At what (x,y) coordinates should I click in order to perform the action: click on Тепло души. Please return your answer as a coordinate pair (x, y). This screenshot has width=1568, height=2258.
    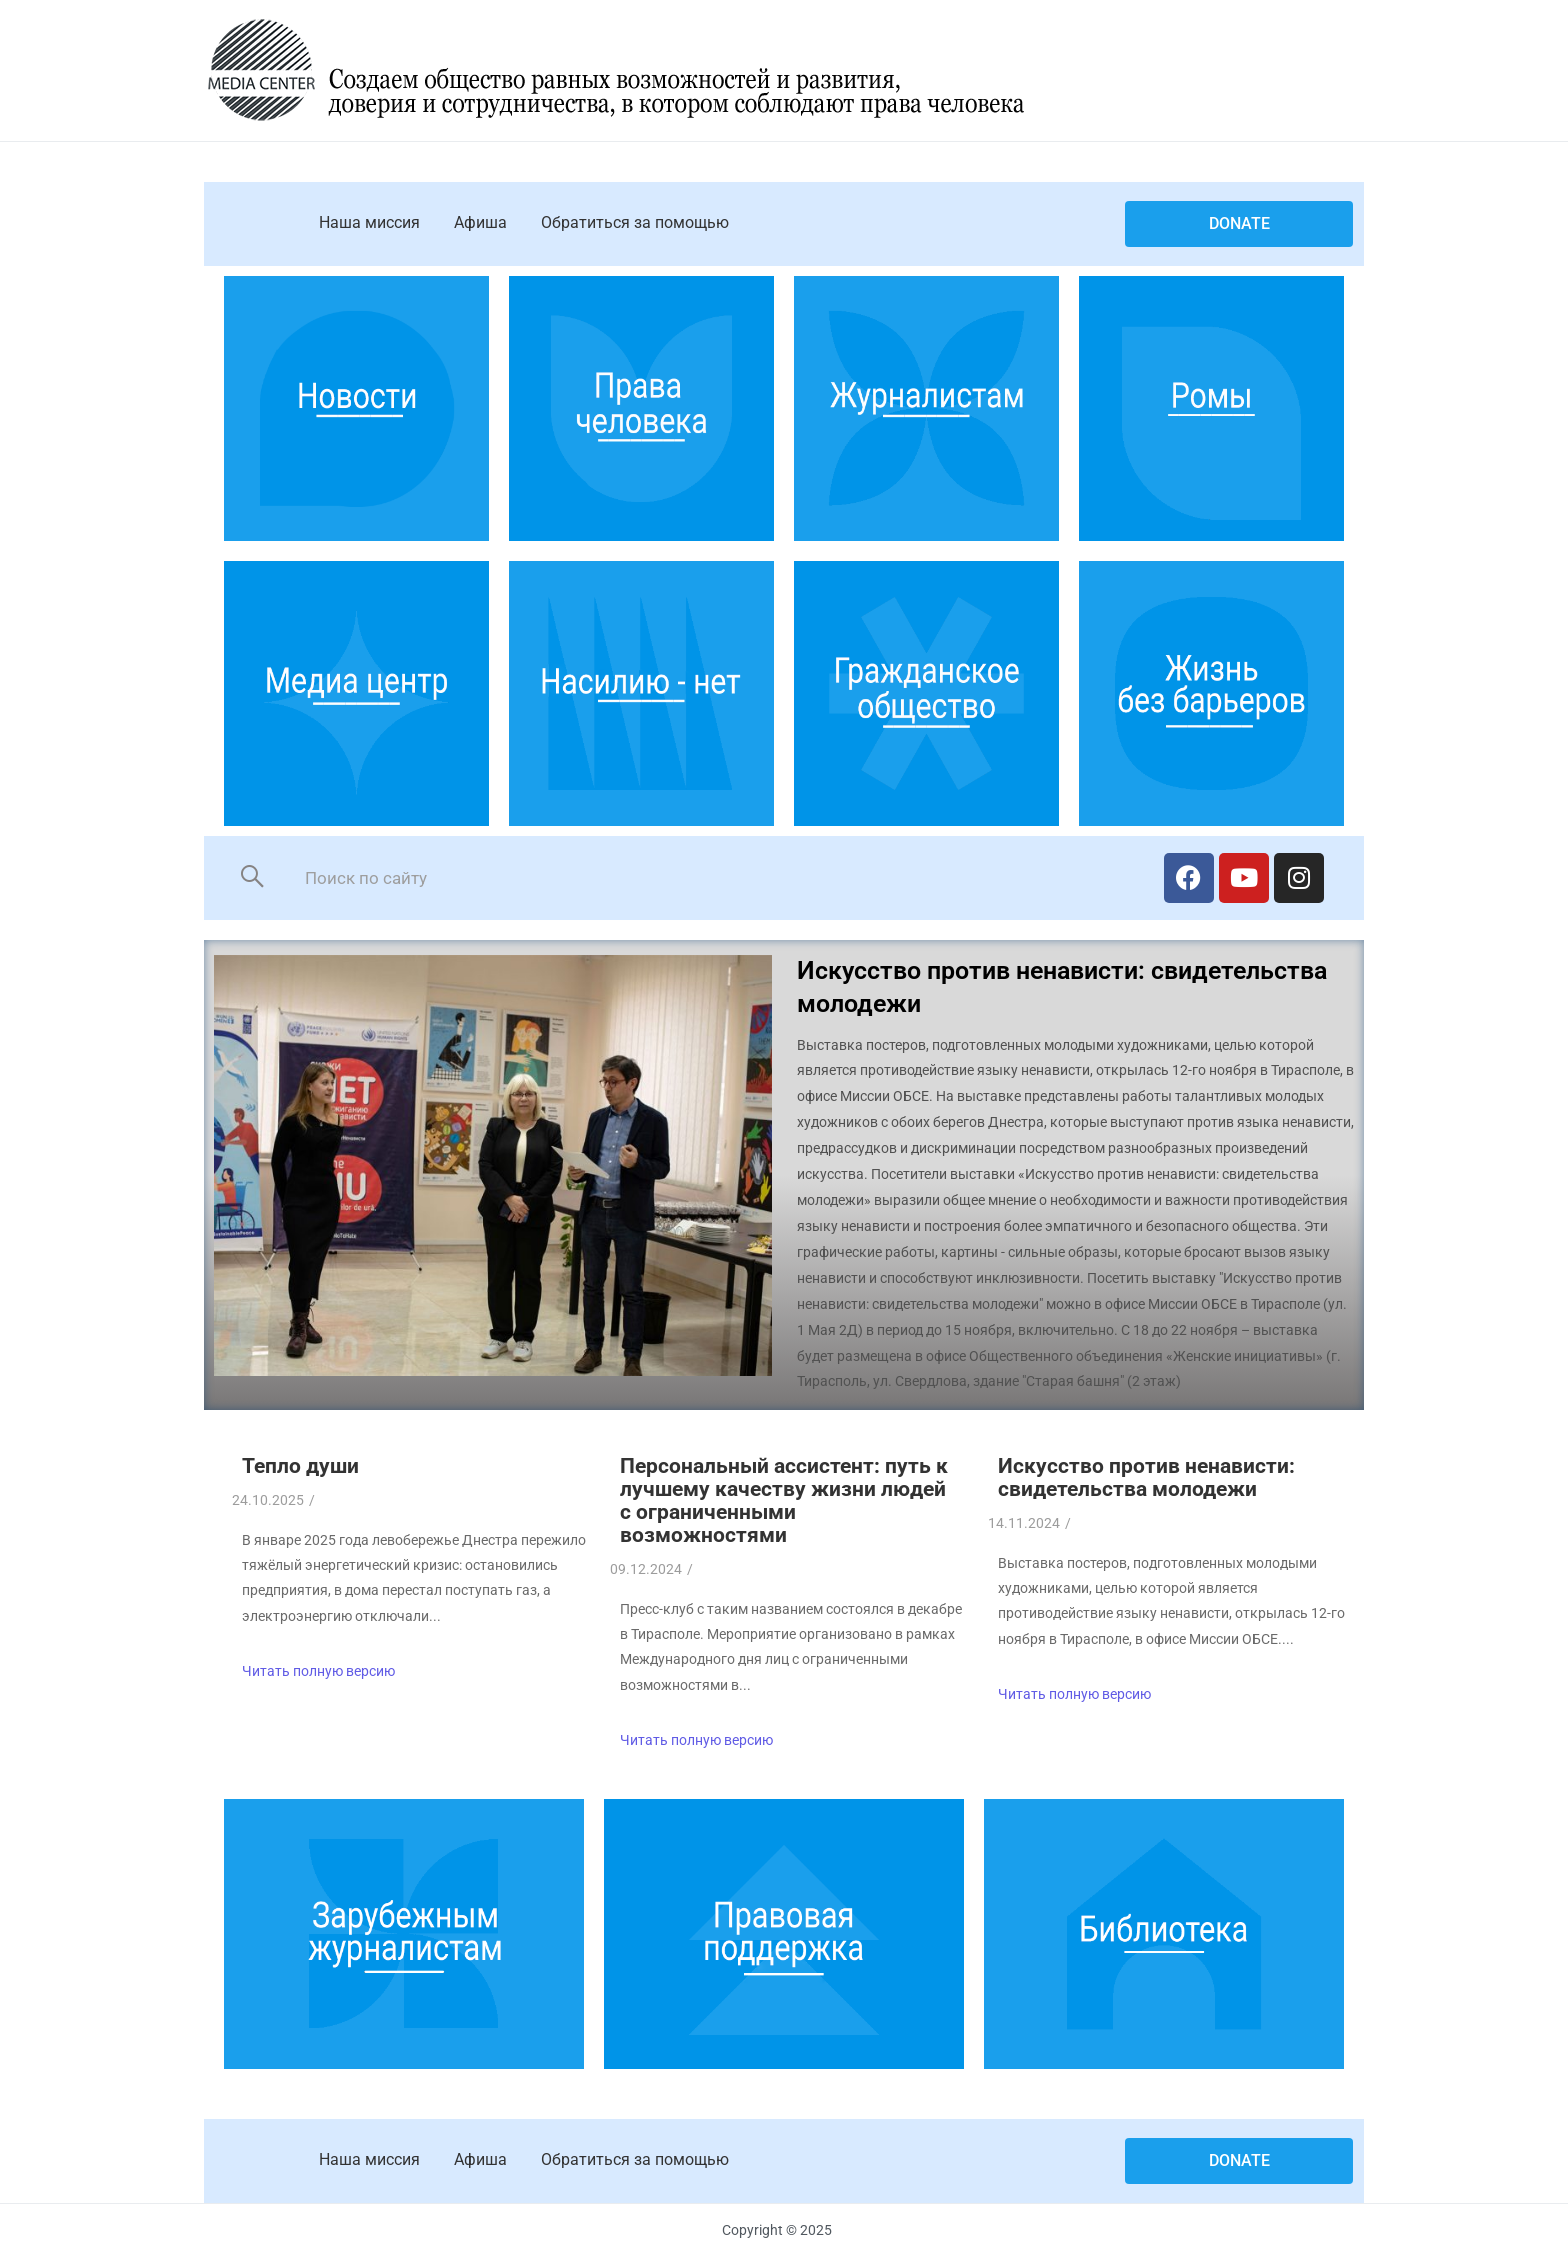
    Looking at the image, I should click on (300, 1466).